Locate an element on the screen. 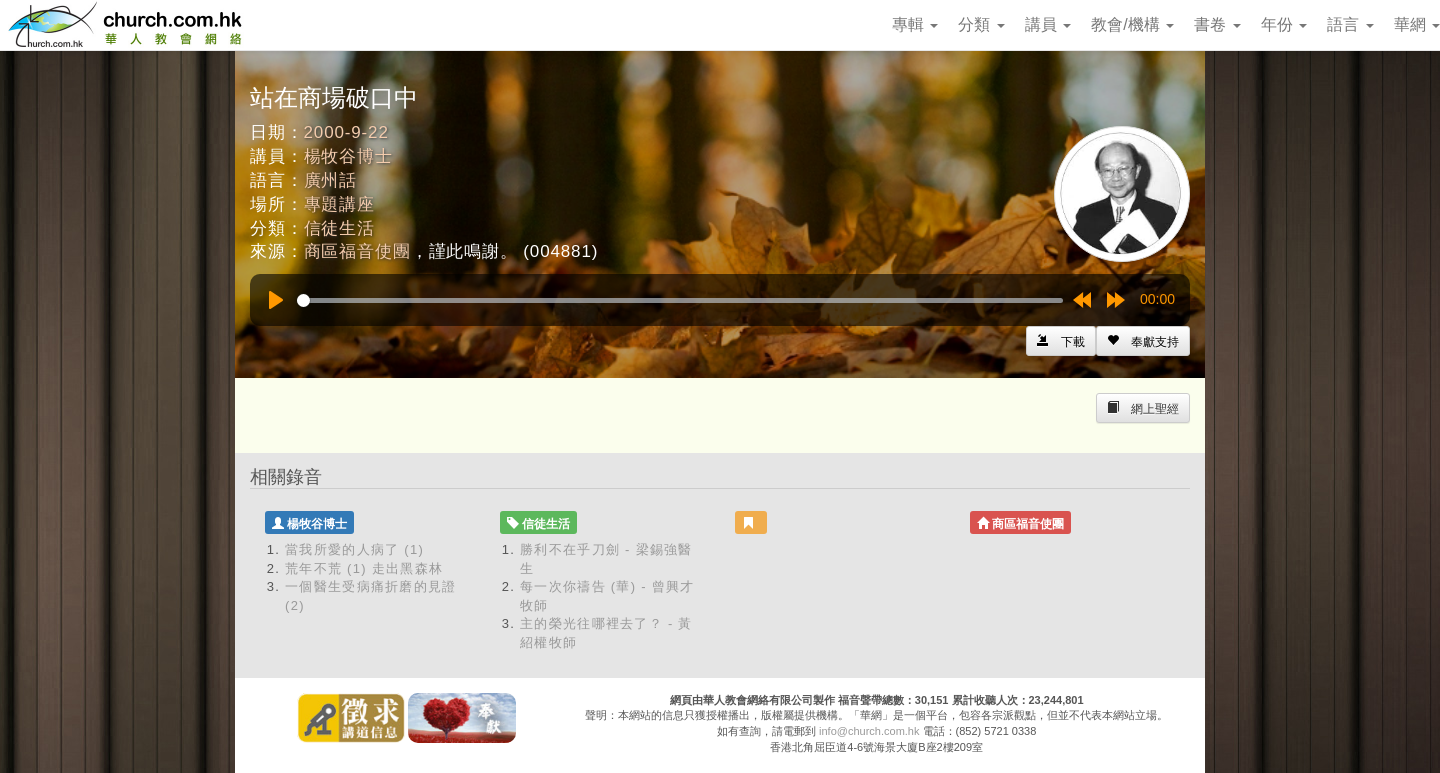 The width and height of the screenshot is (1440, 773). 分類 is located at coordinates (981, 24).